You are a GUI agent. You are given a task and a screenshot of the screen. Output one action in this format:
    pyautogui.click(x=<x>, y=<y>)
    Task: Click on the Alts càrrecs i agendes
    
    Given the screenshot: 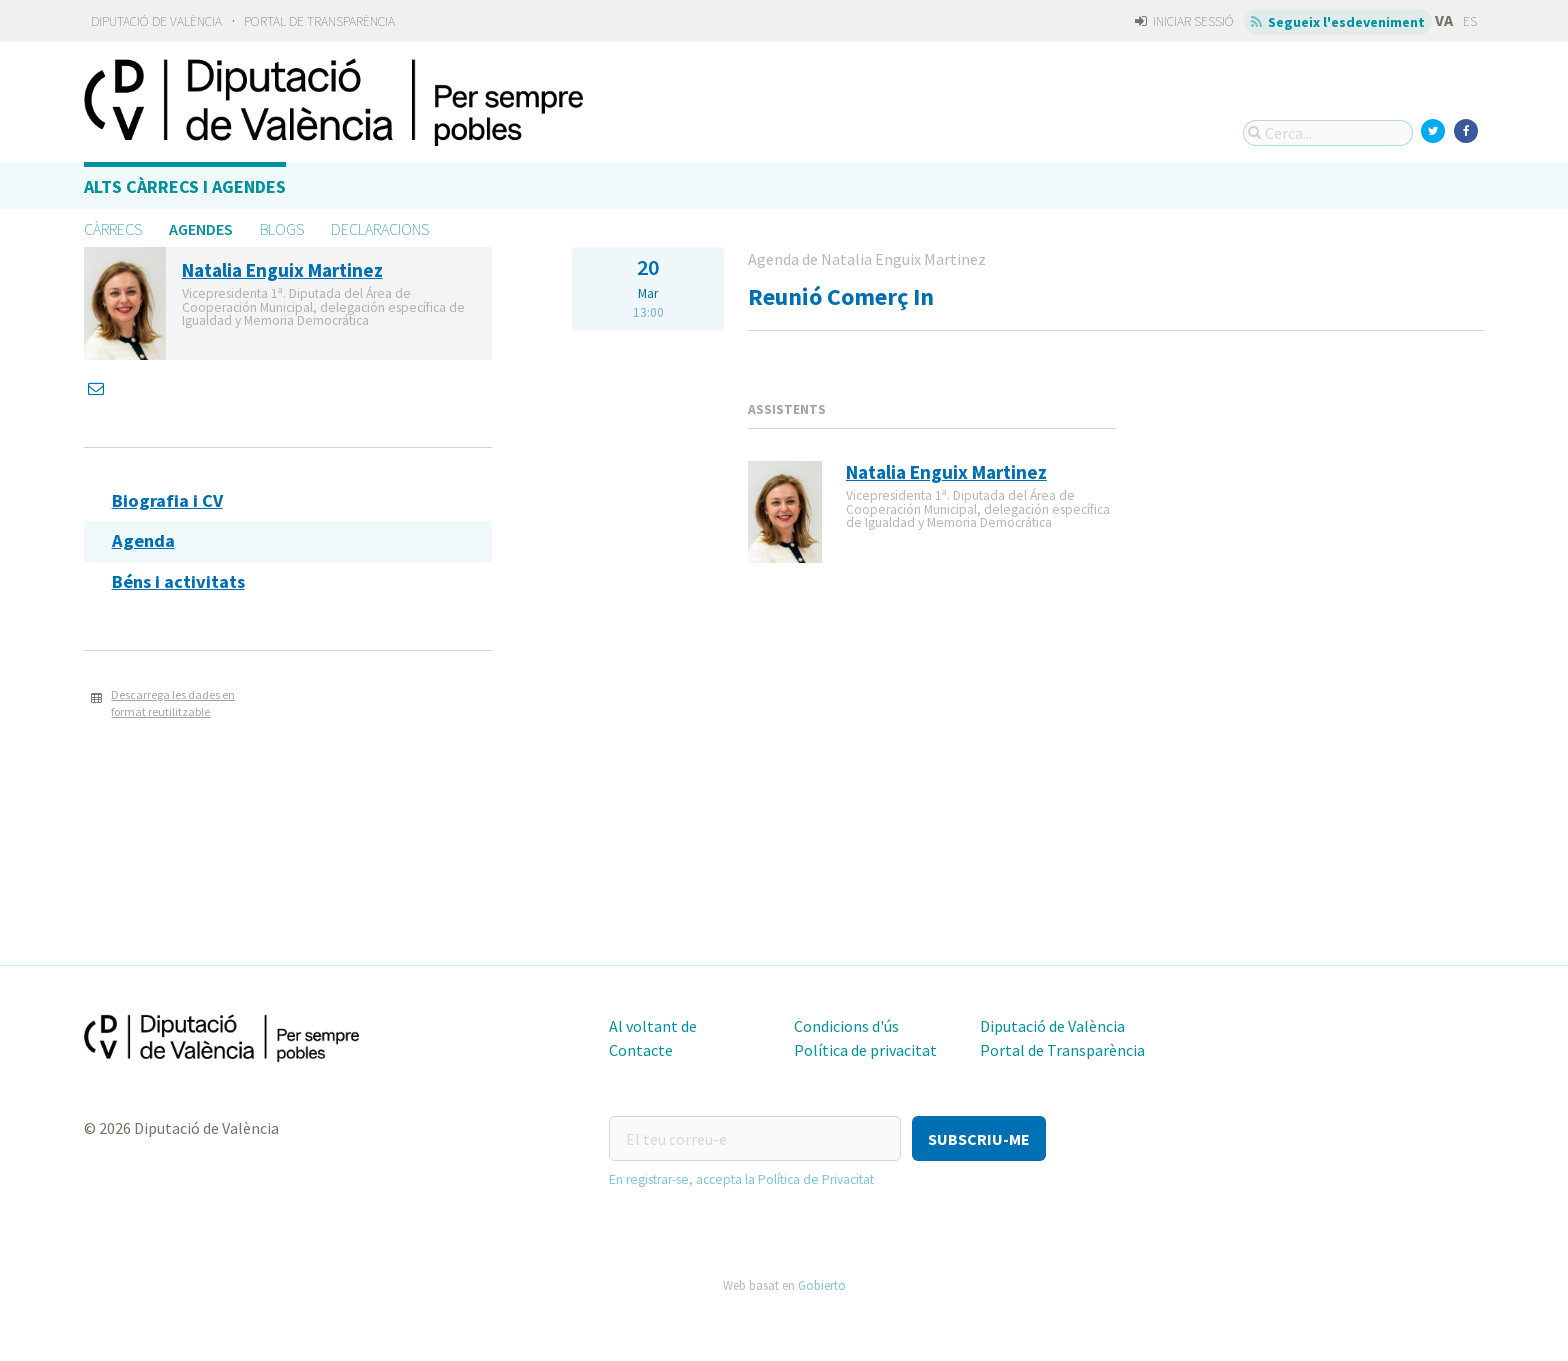 What is the action you would take?
    pyautogui.click(x=185, y=186)
    